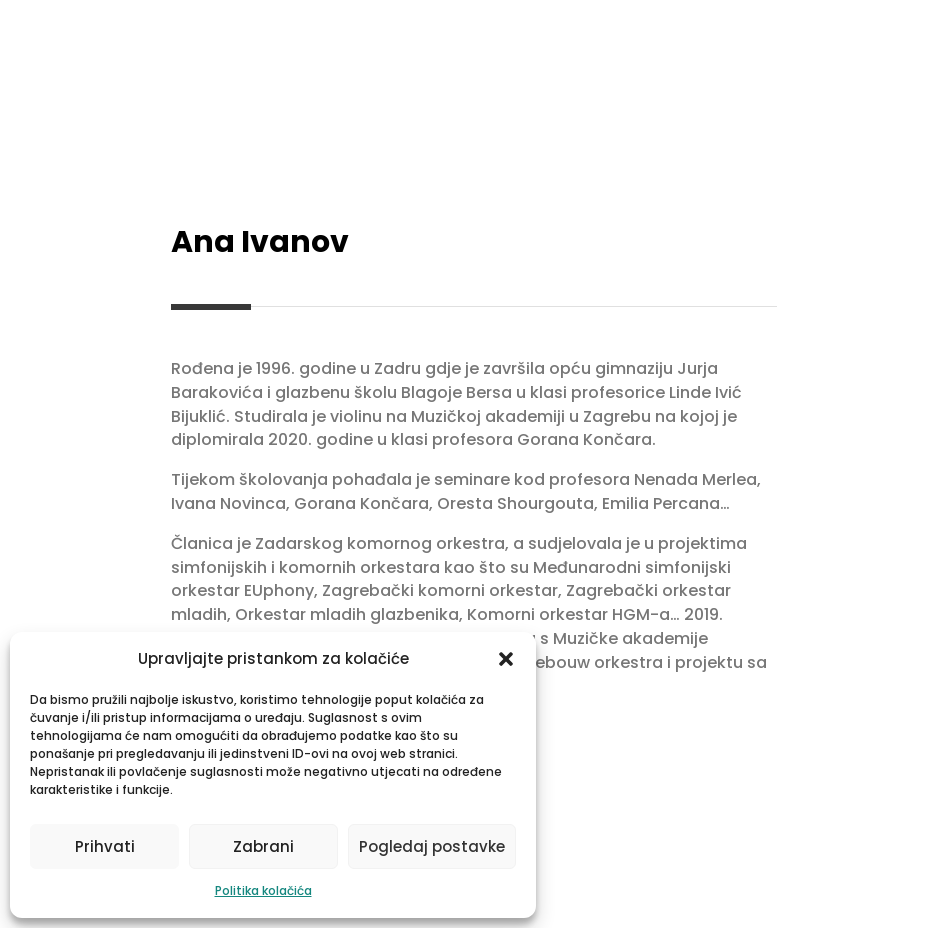  Describe the element at coordinates (432, 846) in the screenshot. I see `Pogledaj postavke` at that location.